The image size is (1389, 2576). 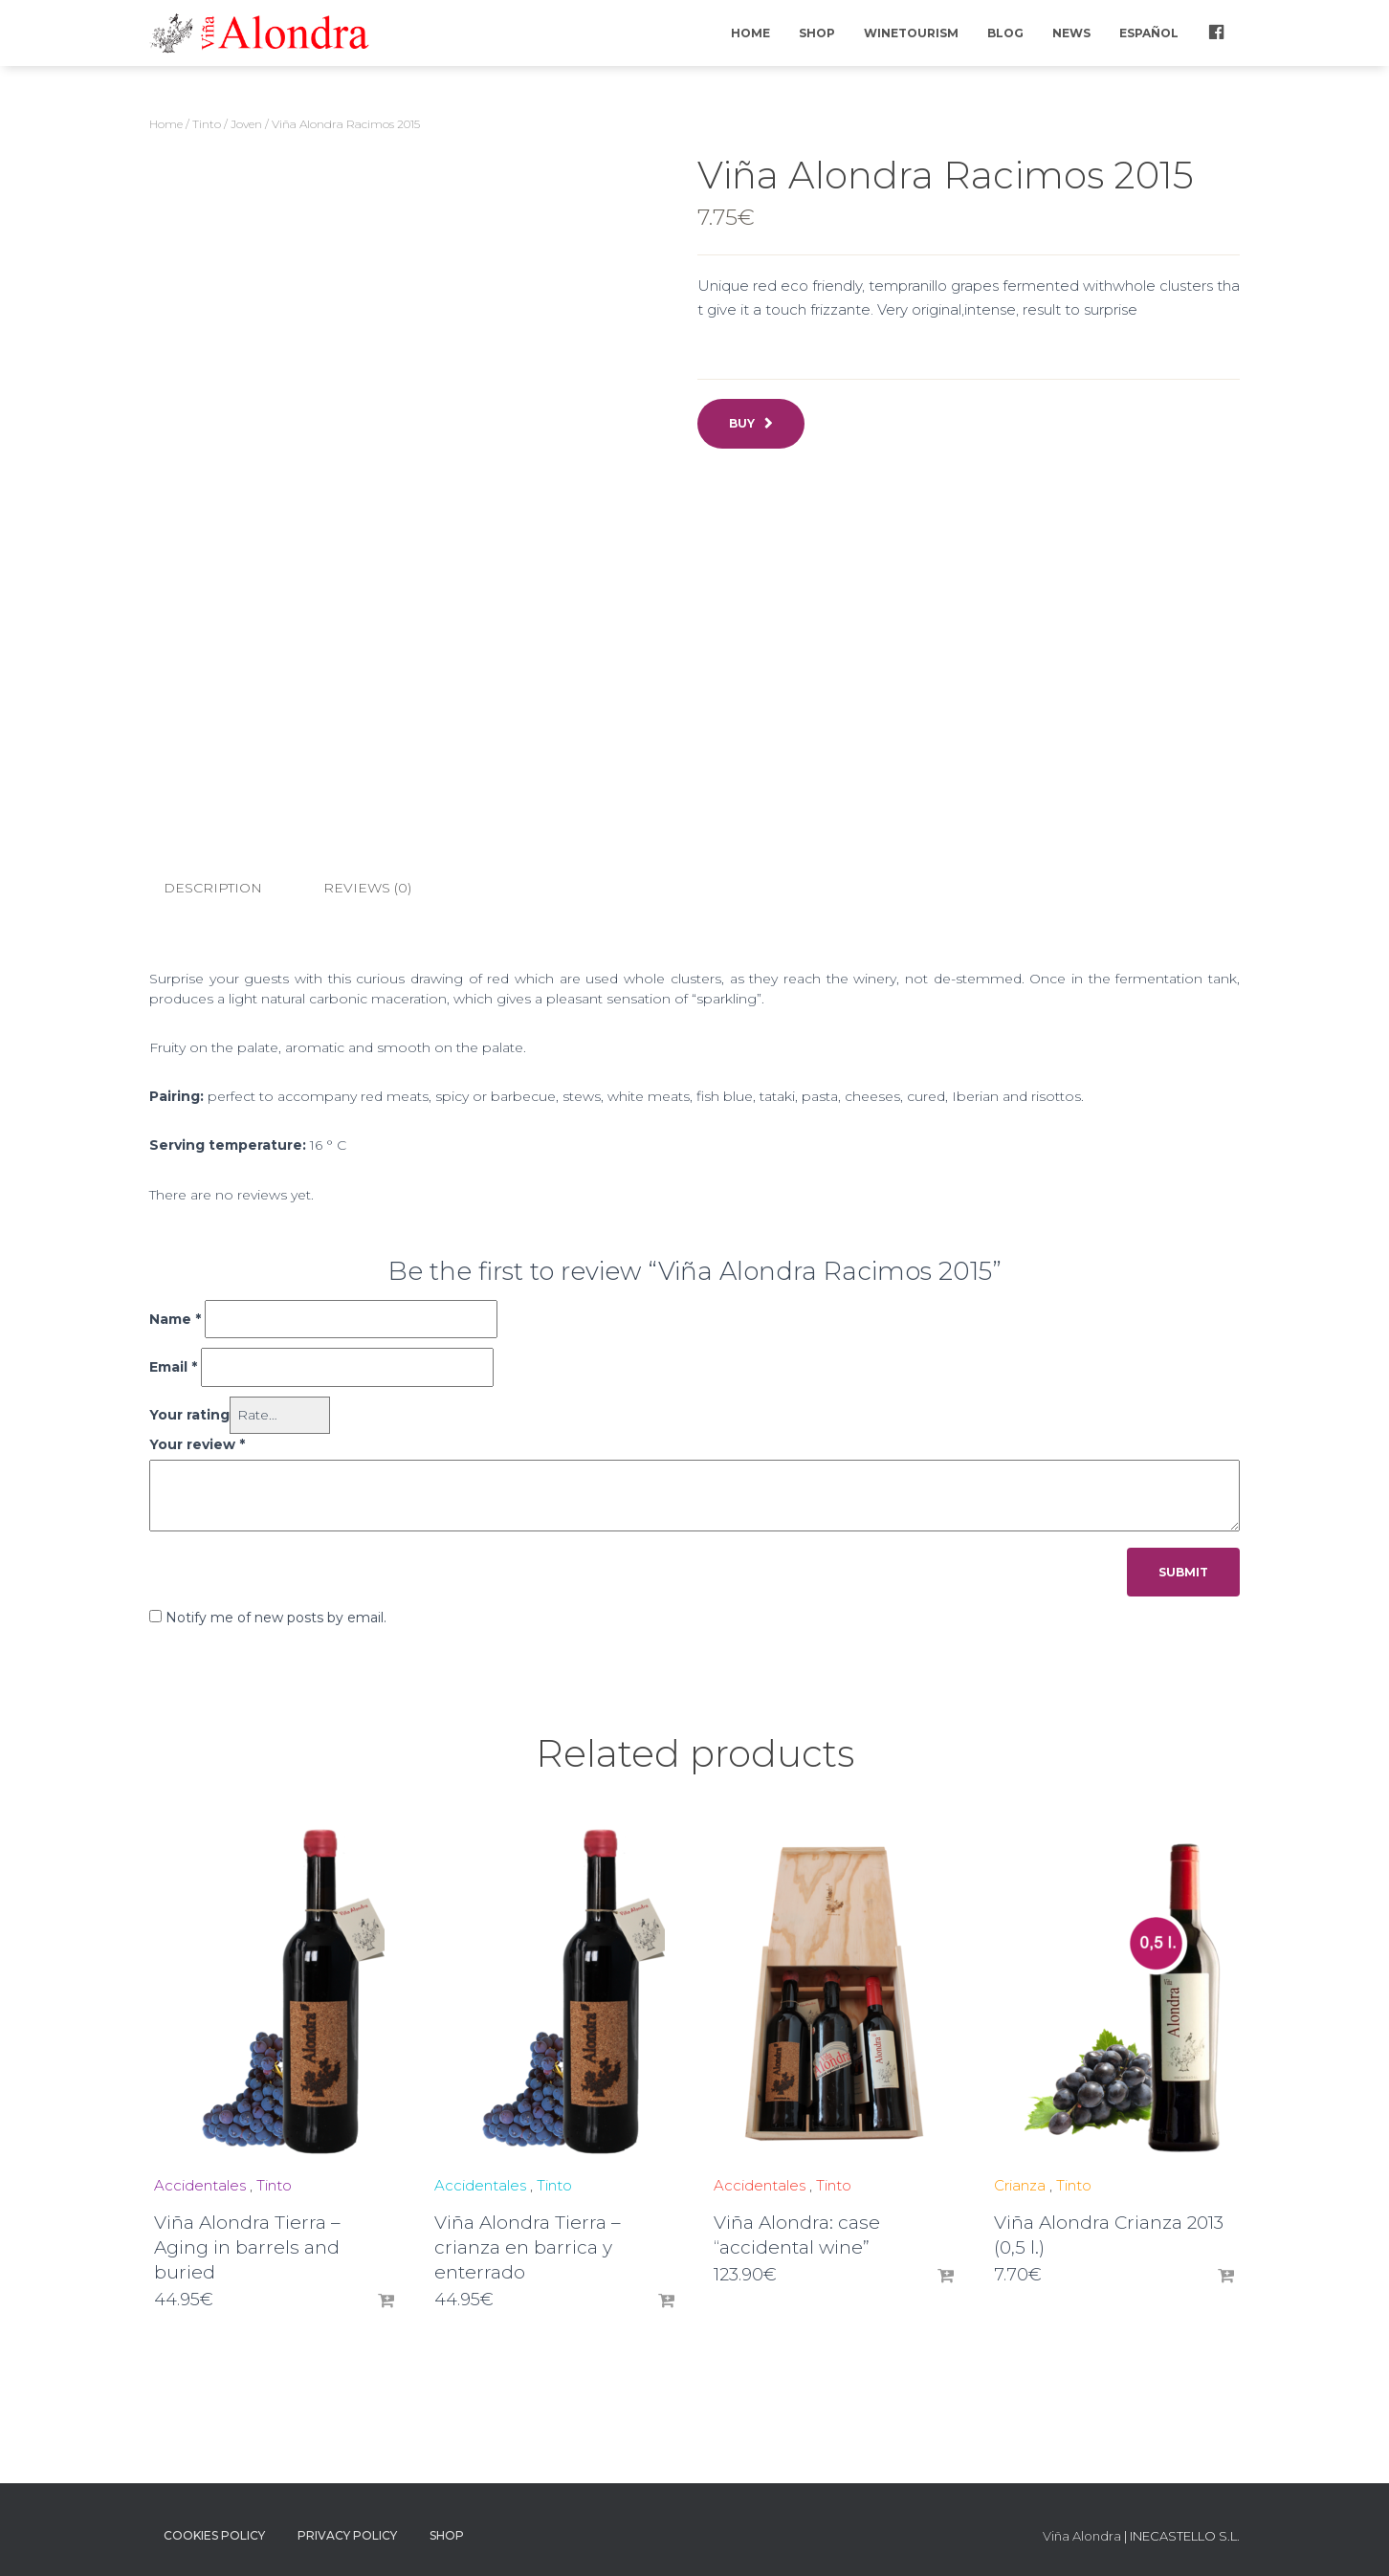 I want to click on [tab], so click(x=227, y=889).